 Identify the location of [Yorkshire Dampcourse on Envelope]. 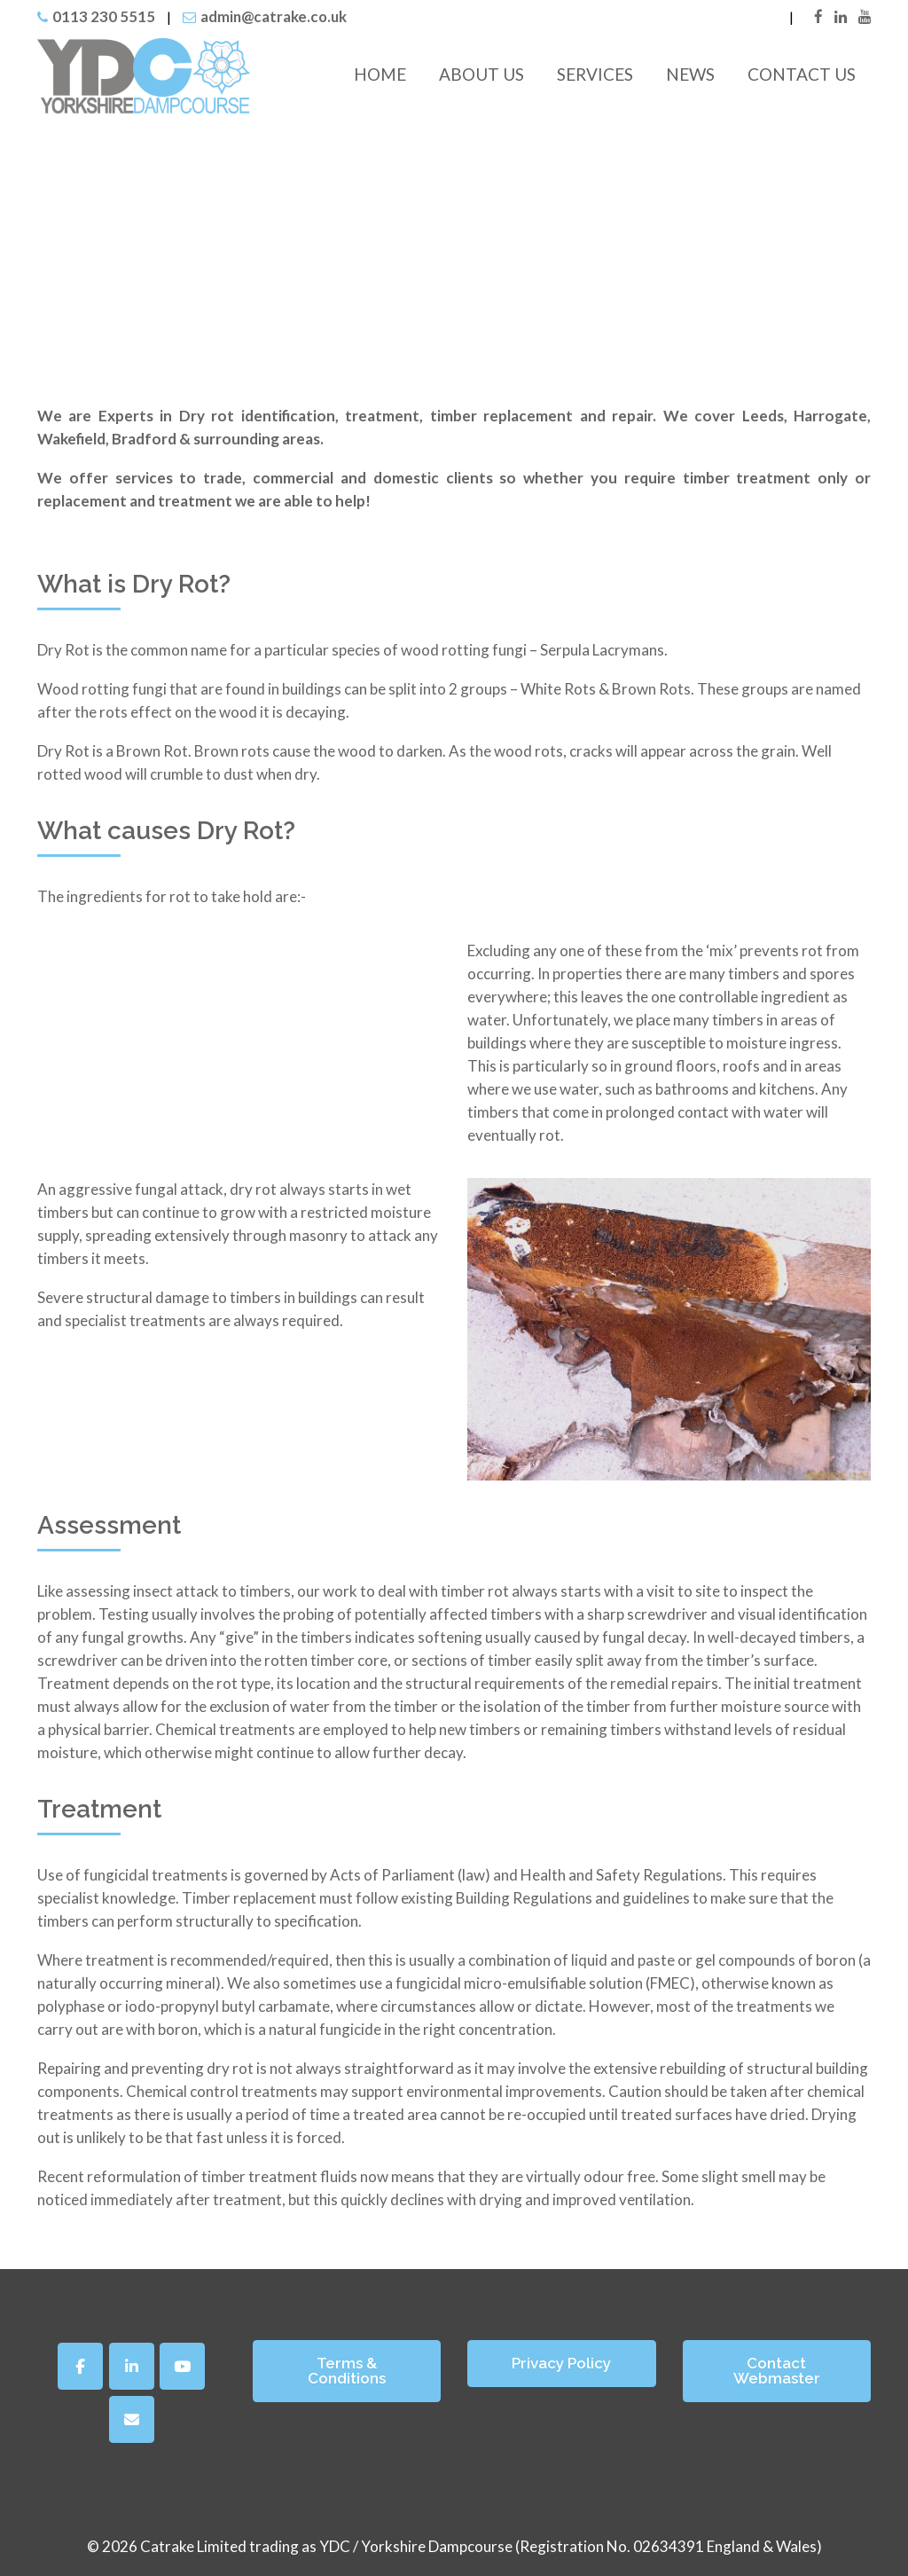
(131, 2419).